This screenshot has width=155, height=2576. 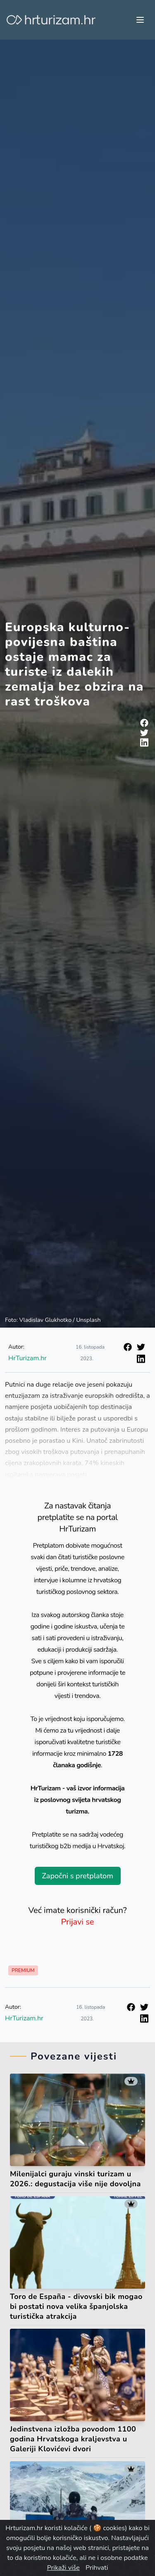 I want to click on Toro de España - divovski bik mogao bi postati nova velika španjolska turistička atrakcija, so click(x=76, y=2306).